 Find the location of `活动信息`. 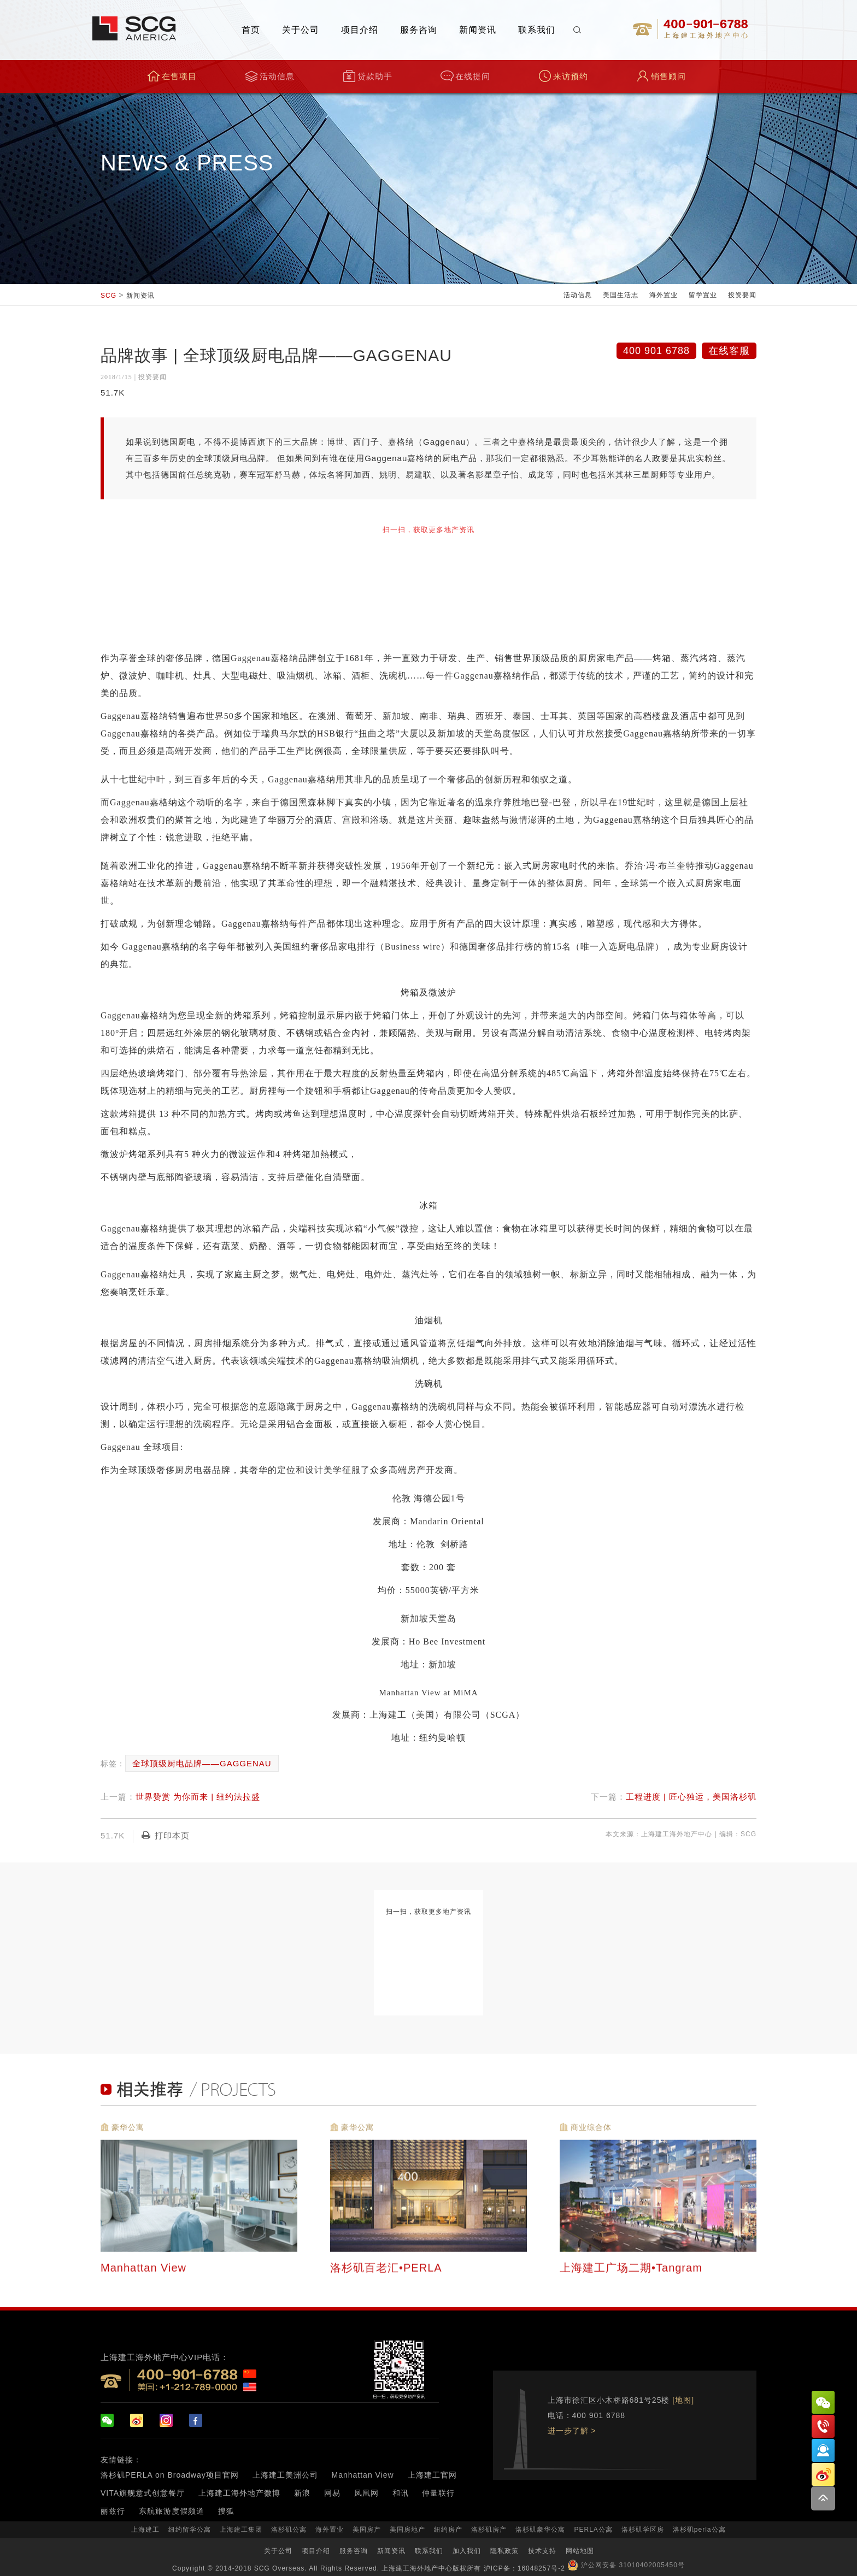

活动信息 is located at coordinates (270, 76).